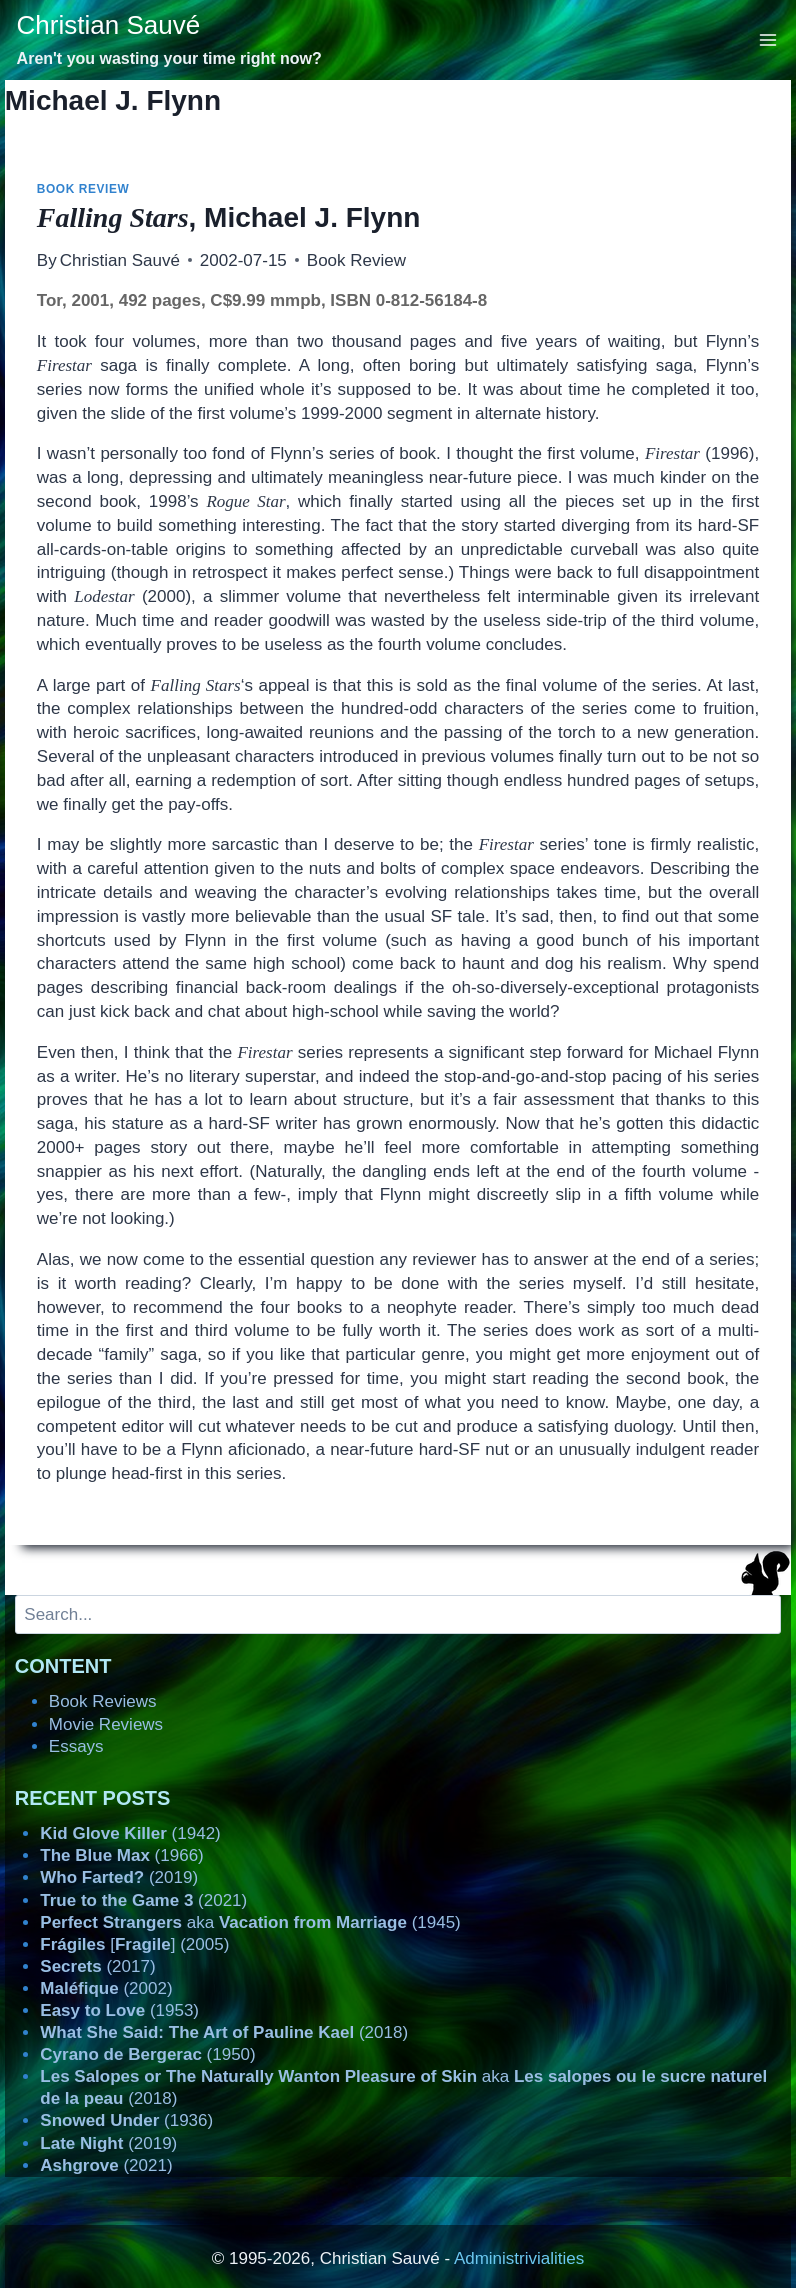 The height and width of the screenshot is (2288, 796). What do you see at coordinates (103, 1701) in the screenshot?
I see `Book Reviews` at bounding box center [103, 1701].